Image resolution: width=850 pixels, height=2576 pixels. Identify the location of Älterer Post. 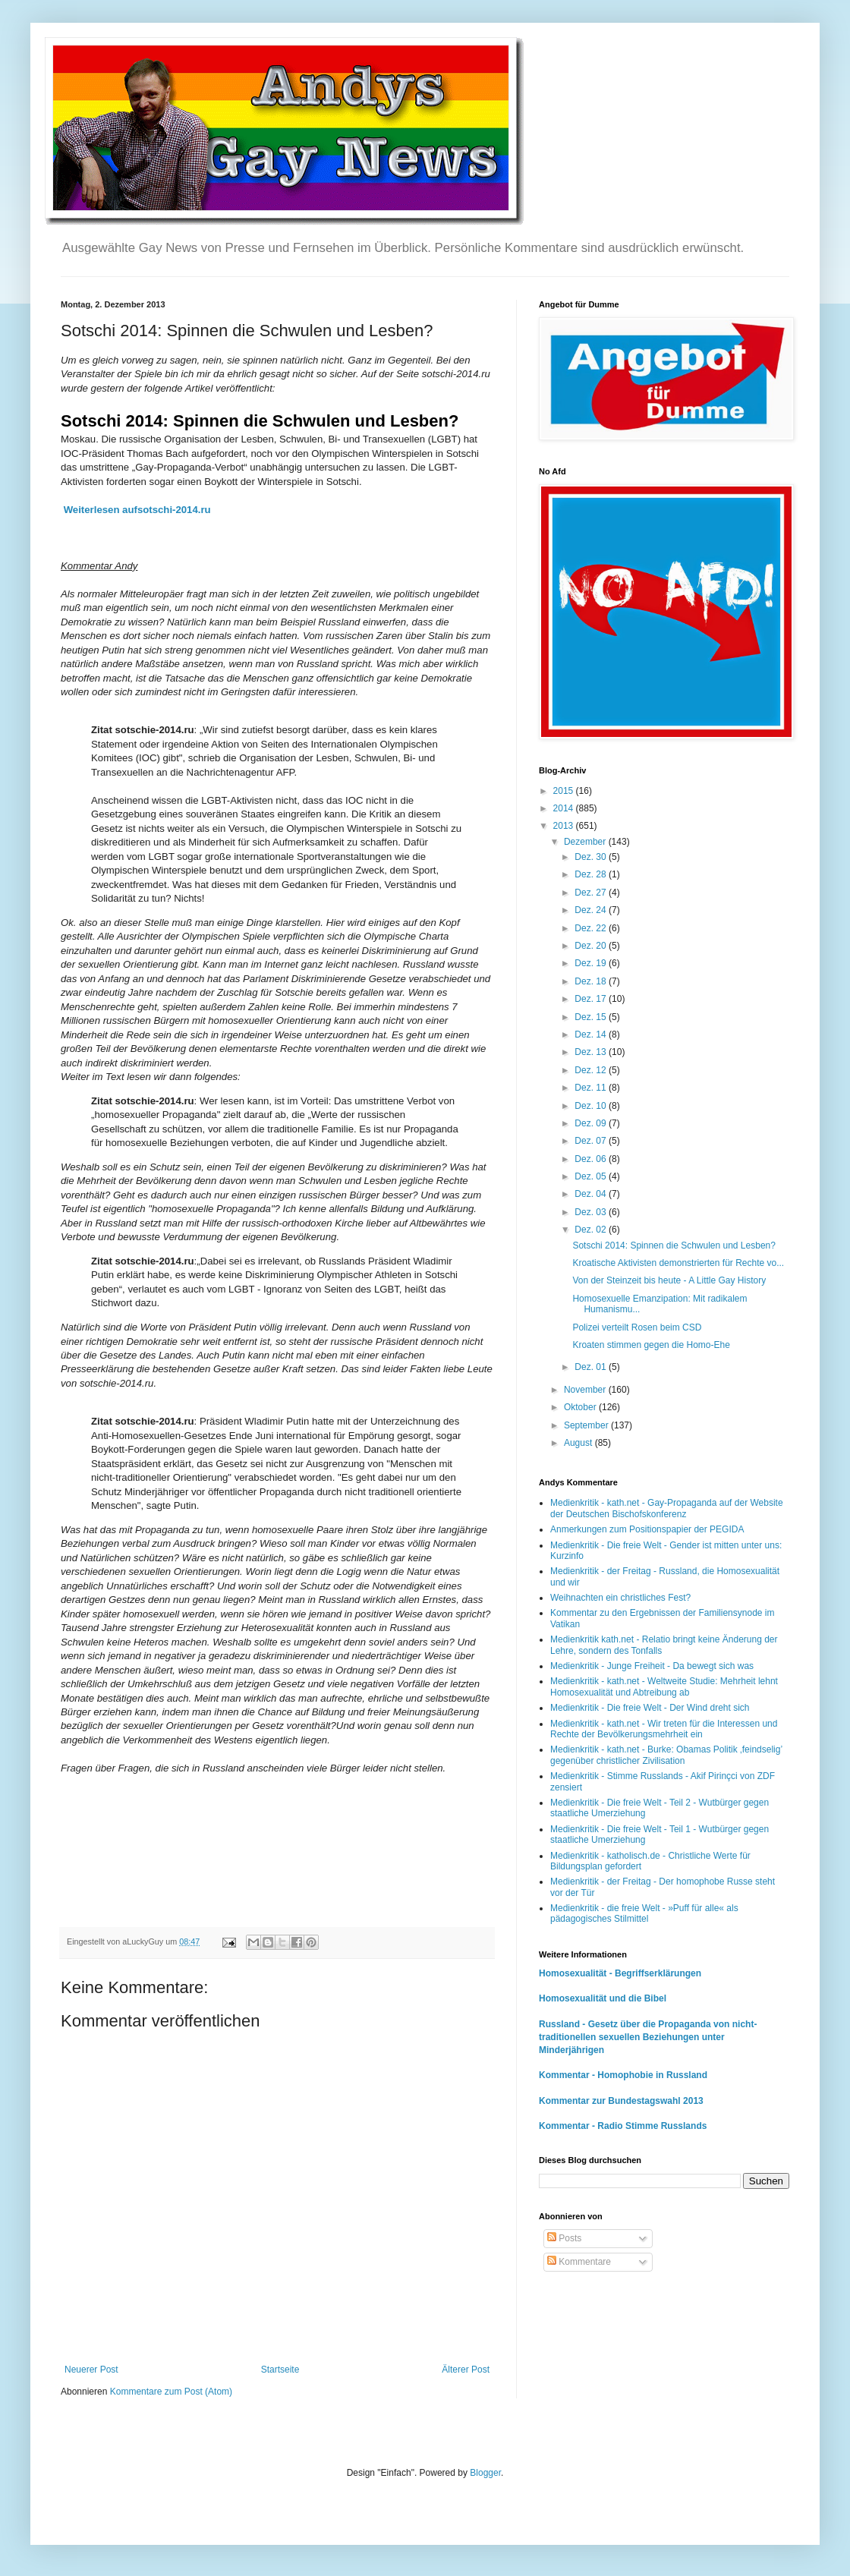
(466, 2369).